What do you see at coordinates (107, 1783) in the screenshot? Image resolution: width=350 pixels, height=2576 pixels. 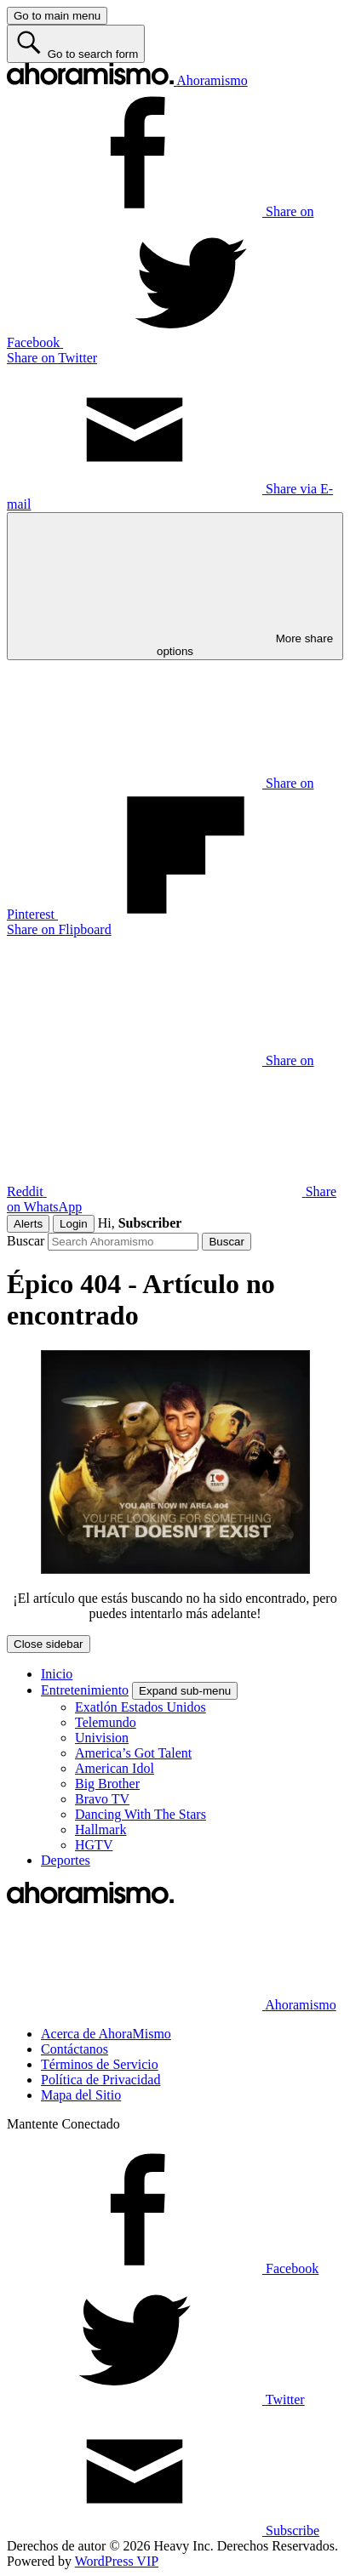 I see `Big Brother` at bounding box center [107, 1783].